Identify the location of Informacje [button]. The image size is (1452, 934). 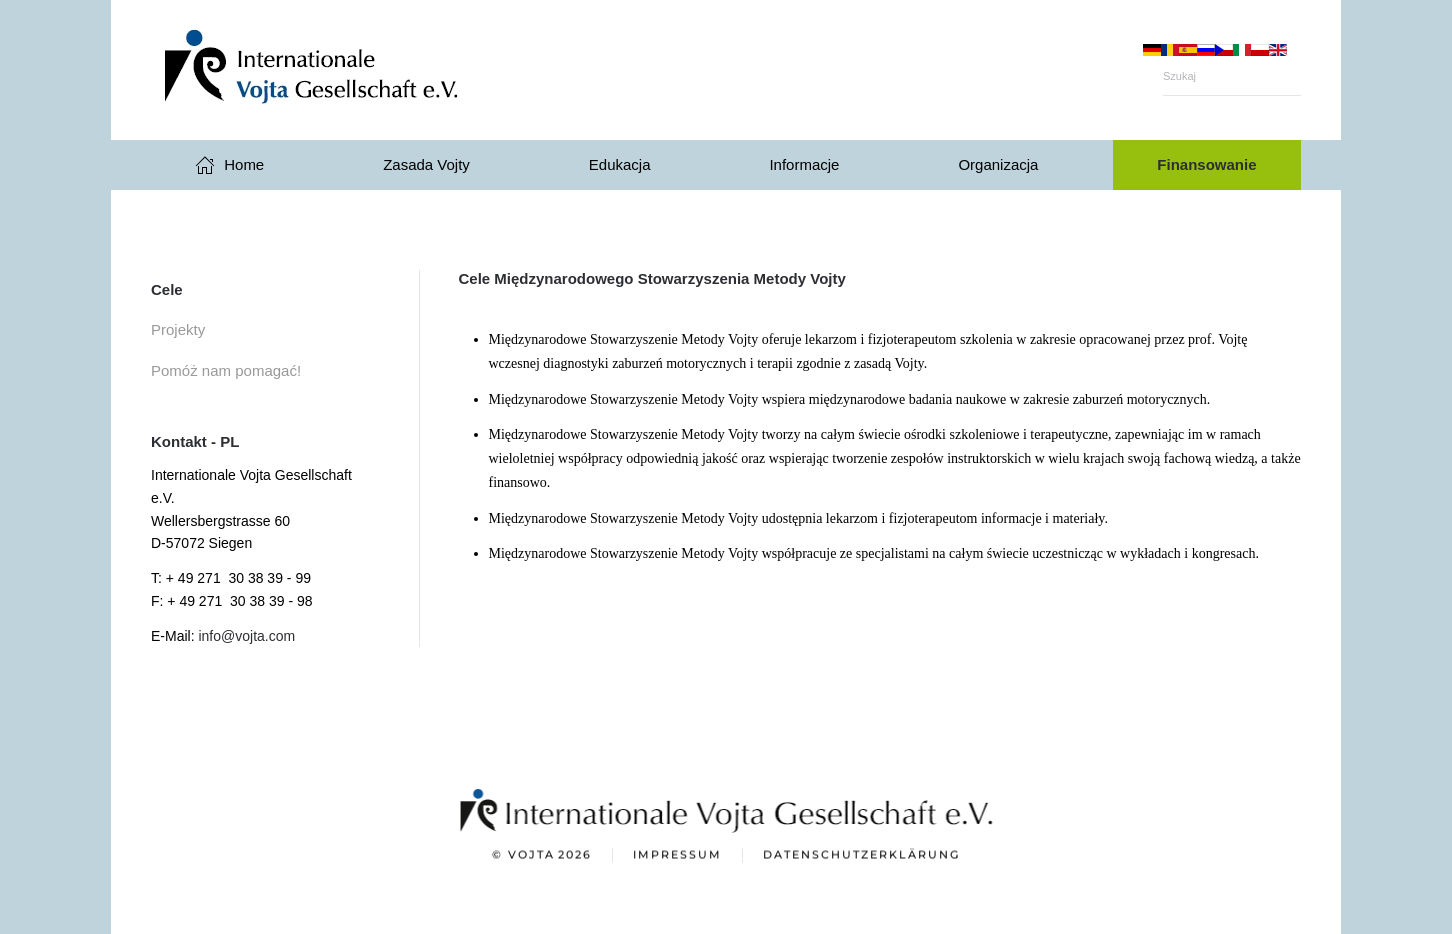
(804, 164).